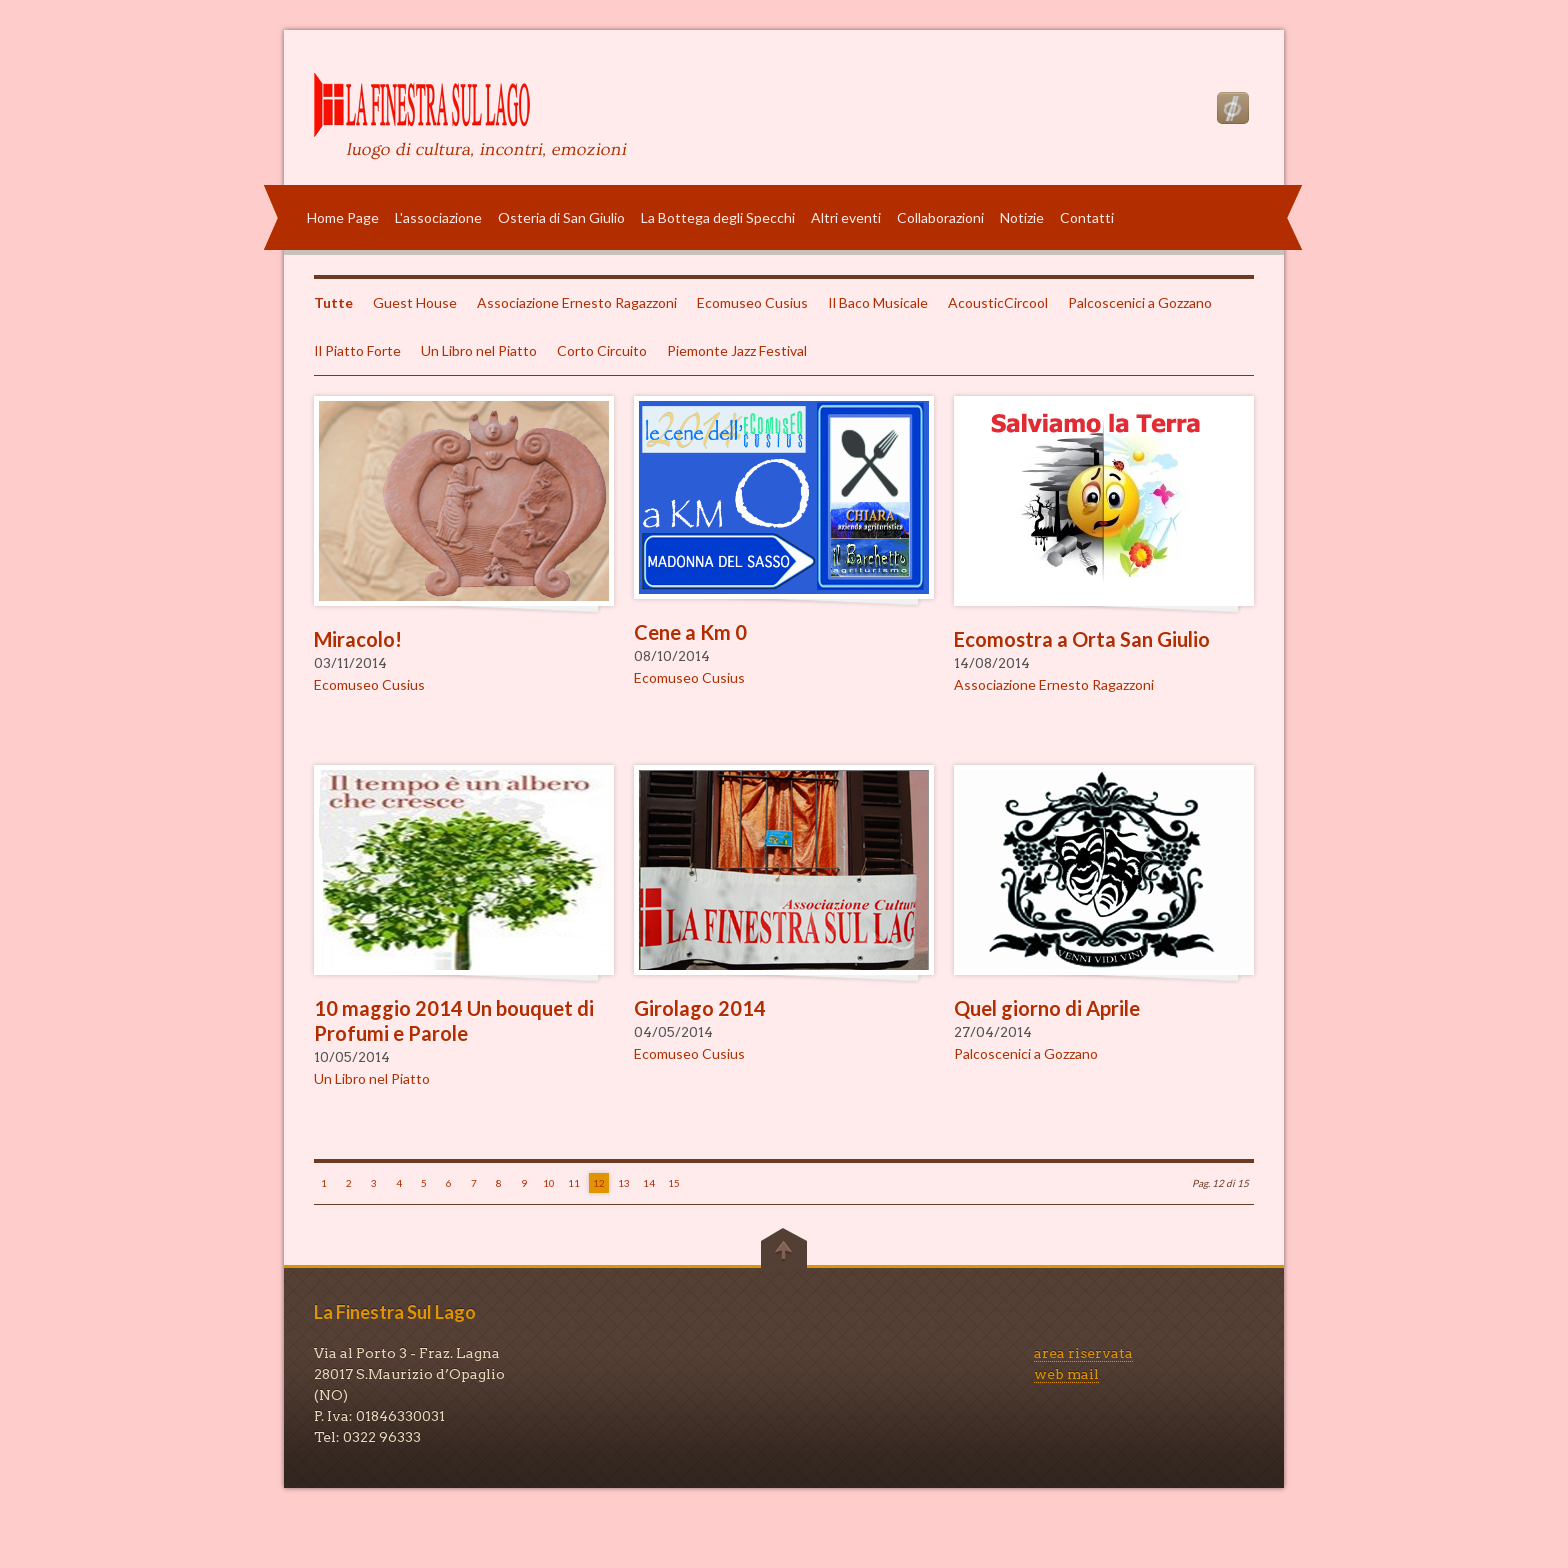  Describe the element at coordinates (333, 302) in the screenshot. I see `Tutte` at that location.